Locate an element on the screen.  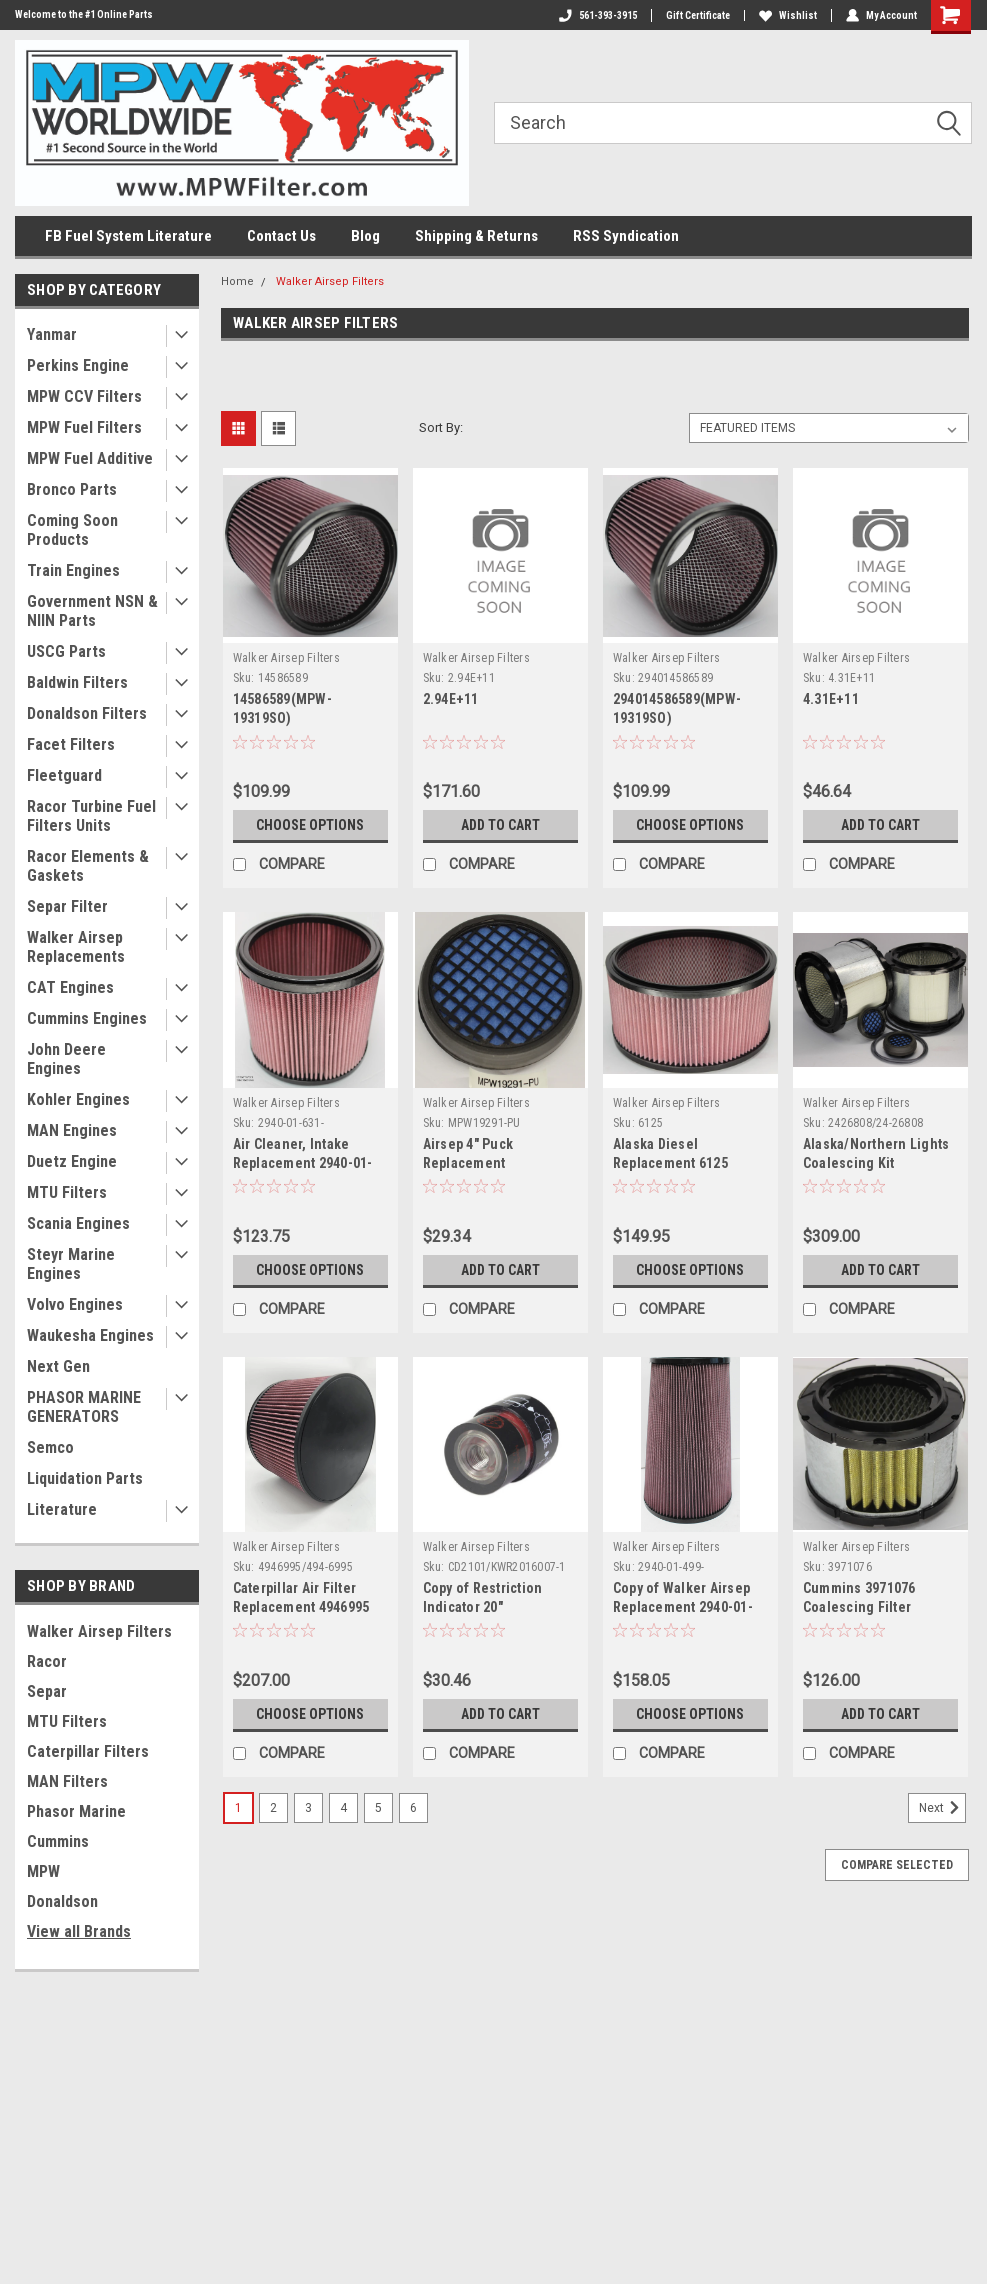
Semco is located at coordinates (50, 1447).